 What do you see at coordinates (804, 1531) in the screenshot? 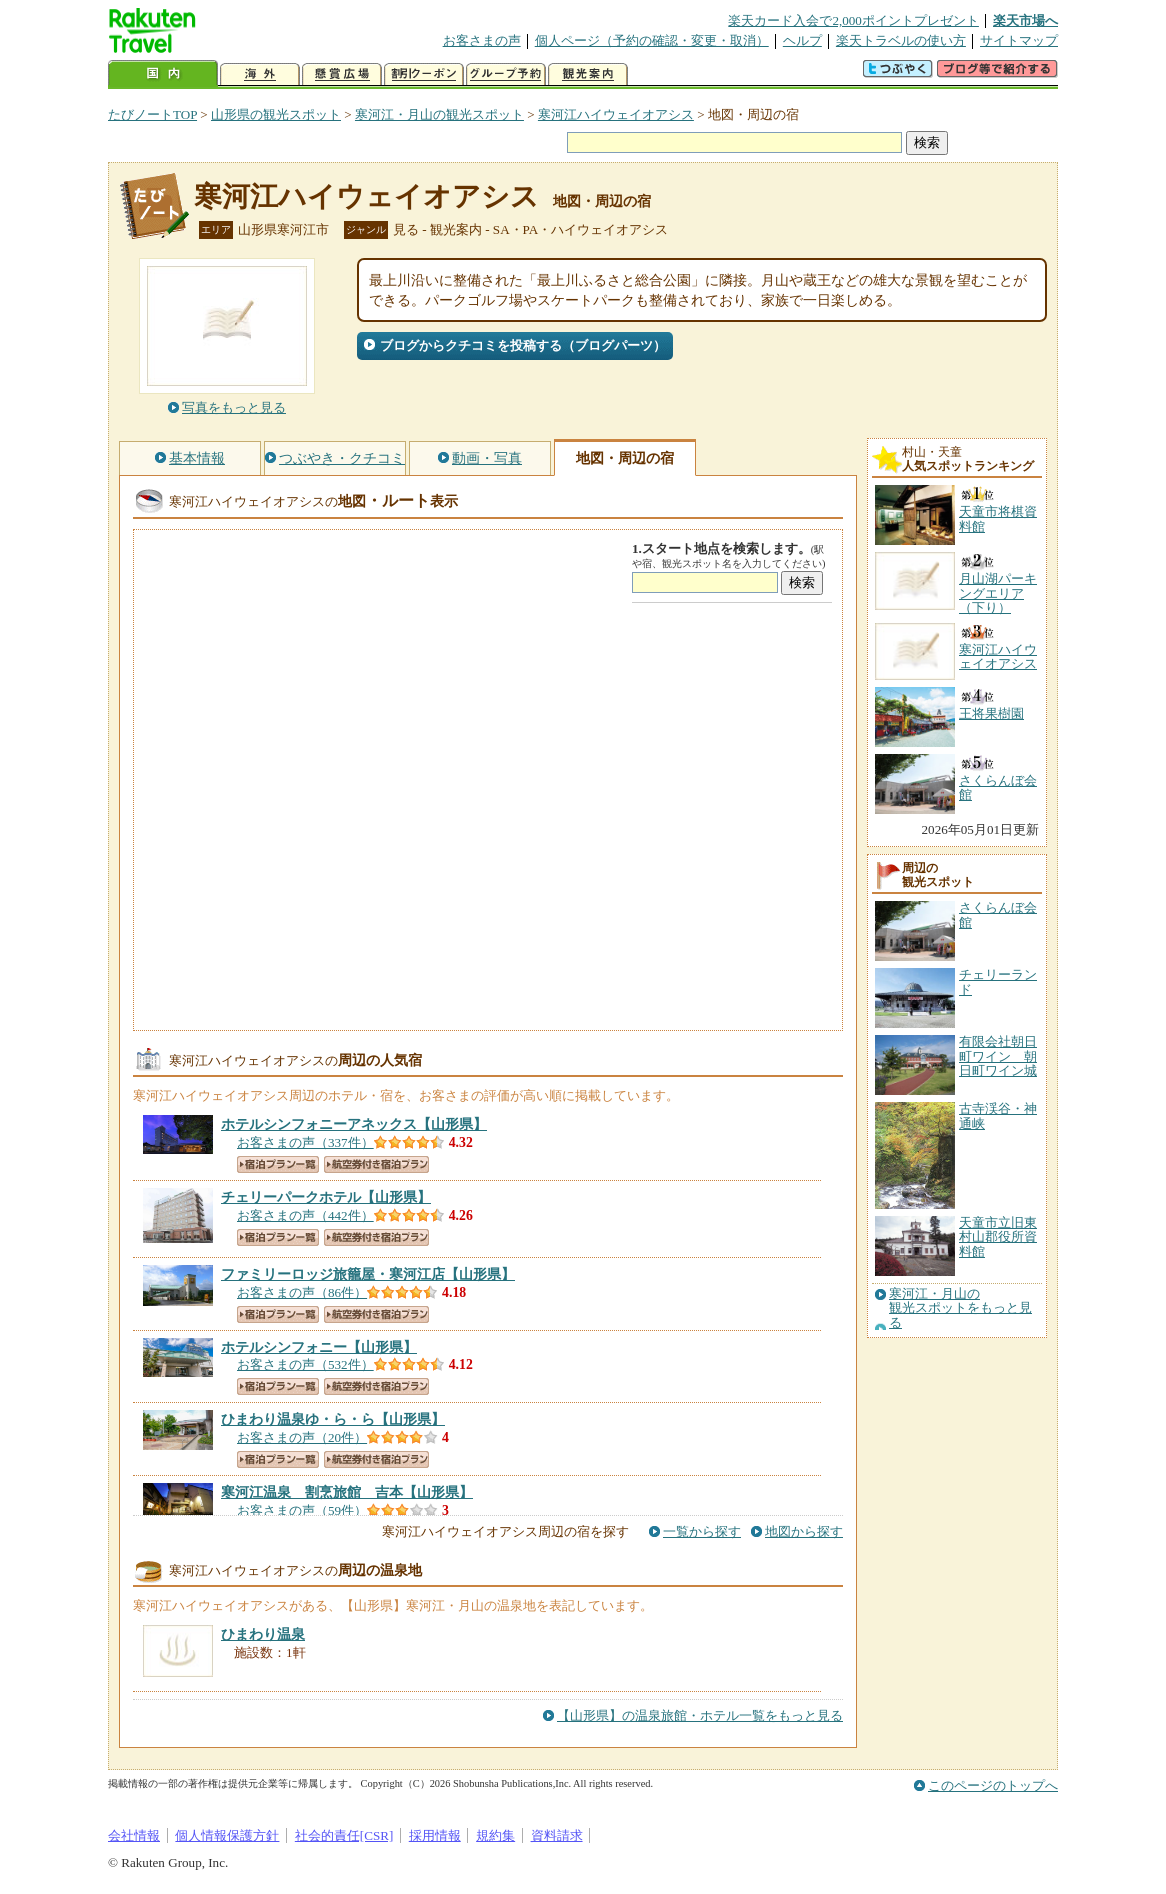
I see `地図から探す` at bounding box center [804, 1531].